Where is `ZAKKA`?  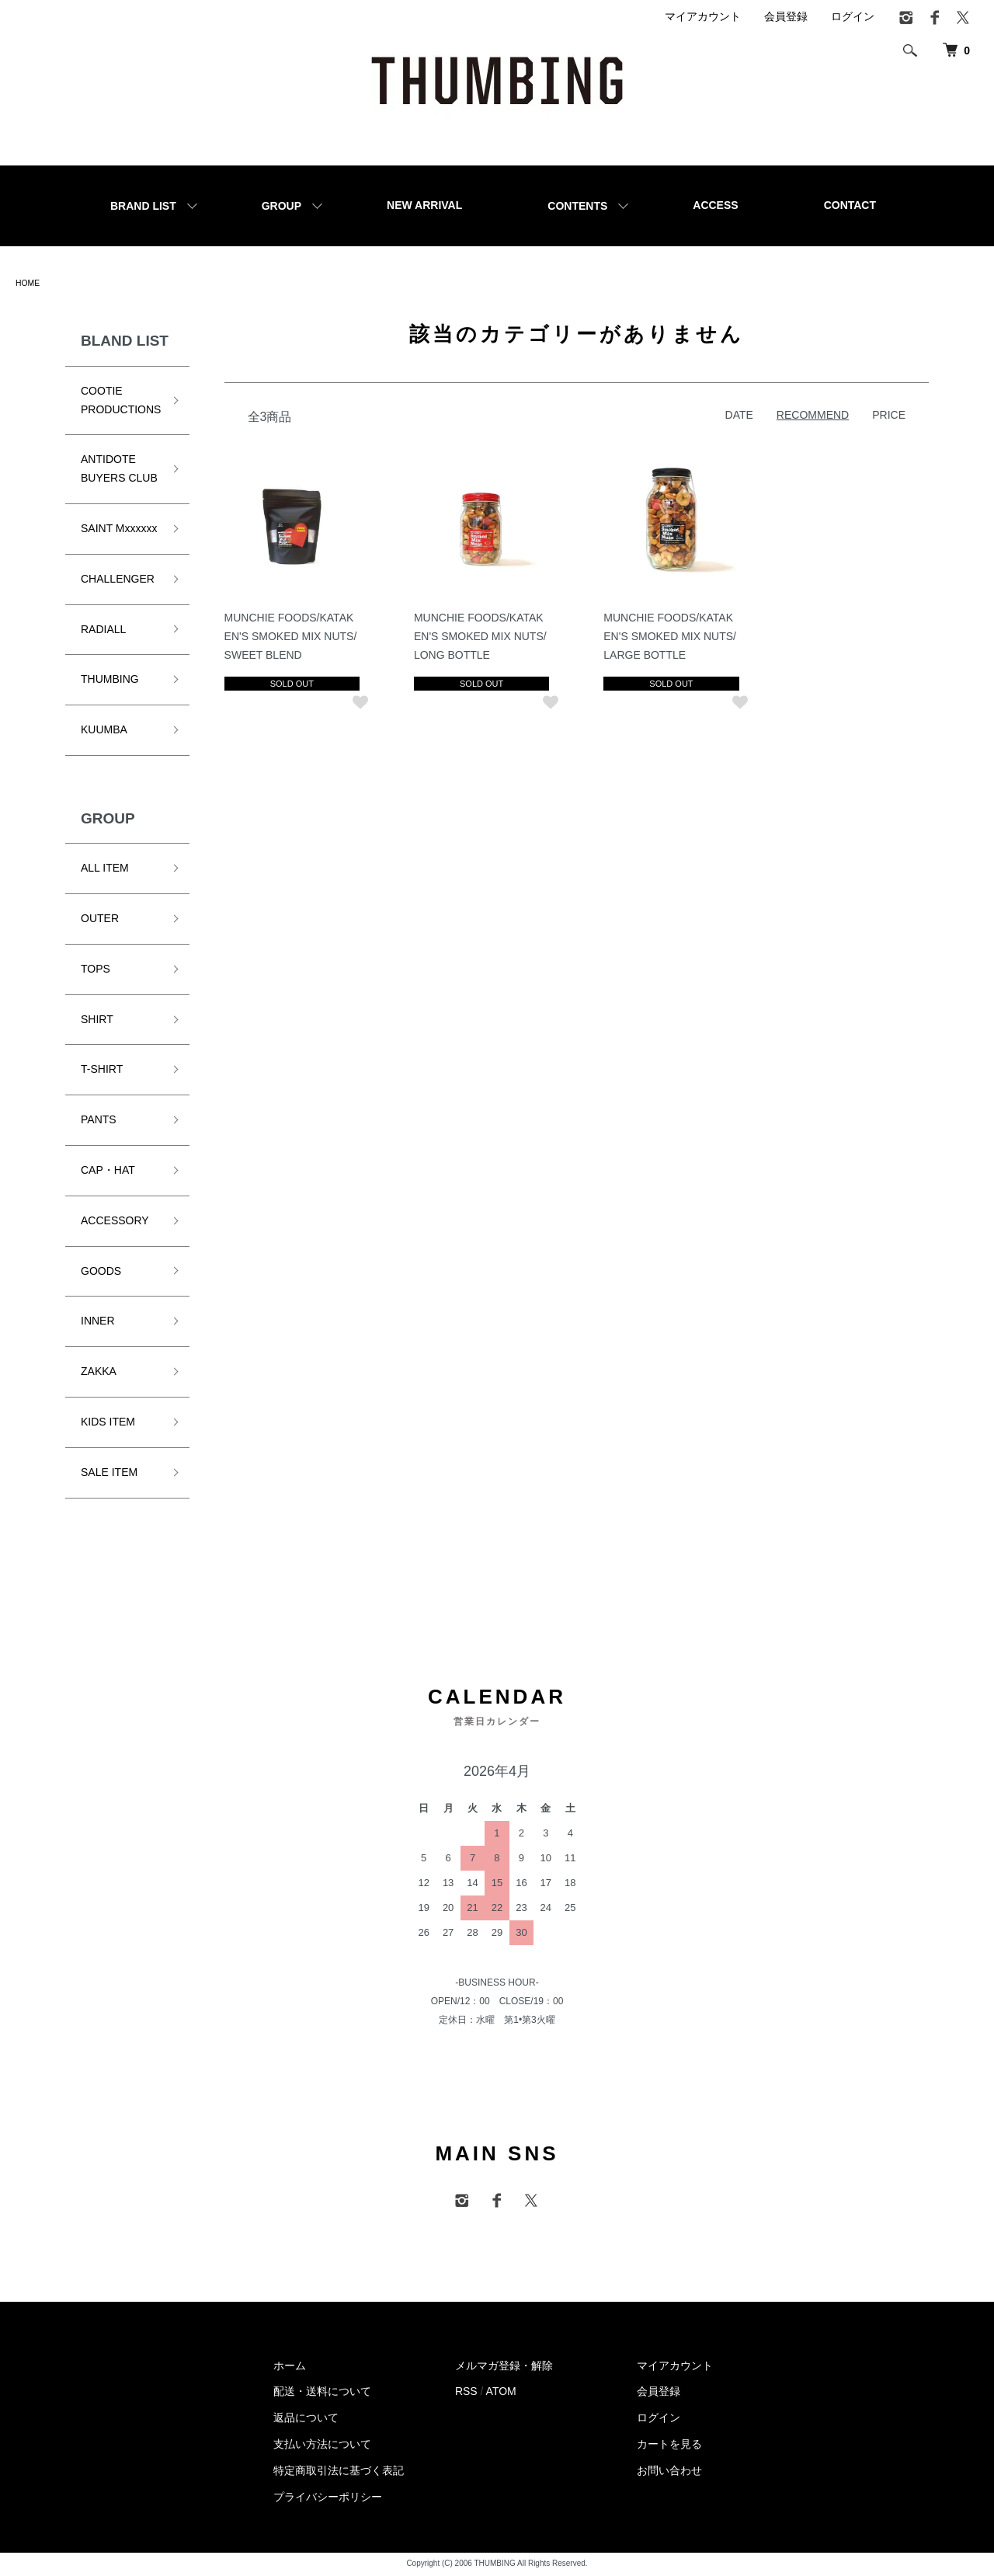
ZAKKA is located at coordinates (98, 1373).